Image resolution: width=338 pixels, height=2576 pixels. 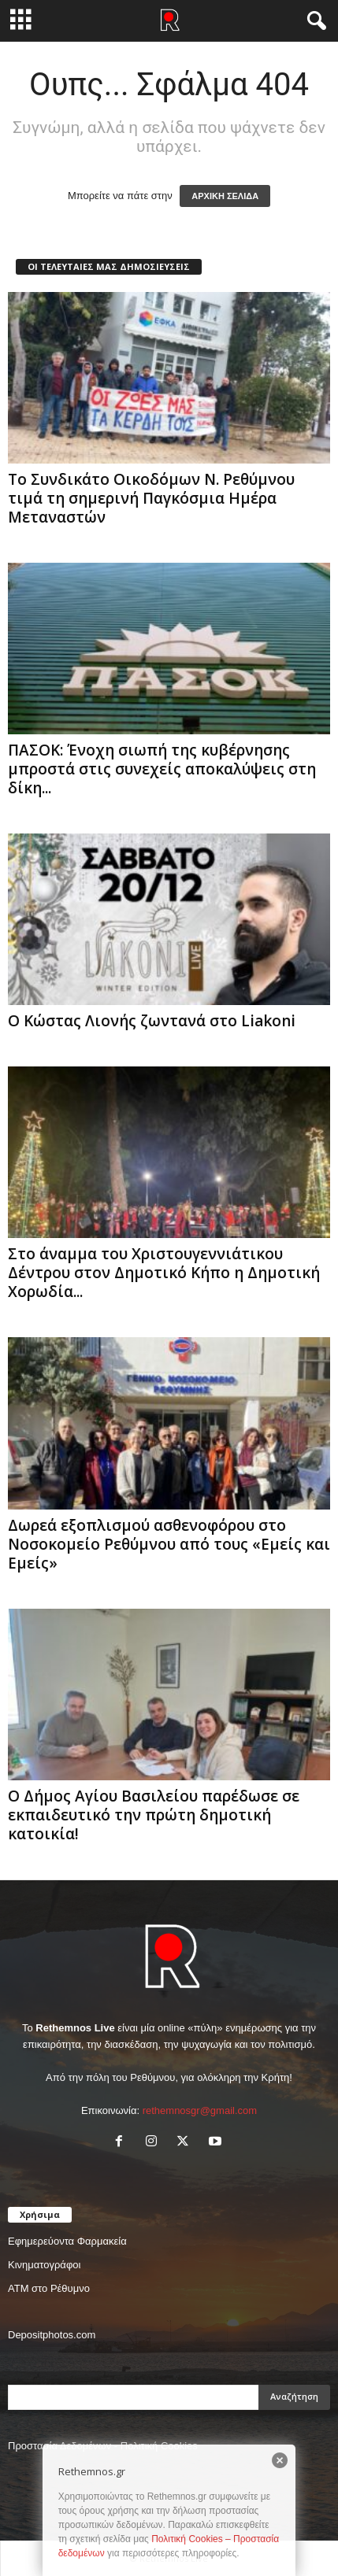 I want to click on Κινηματογράφοι, so click(x=44, y=2265).